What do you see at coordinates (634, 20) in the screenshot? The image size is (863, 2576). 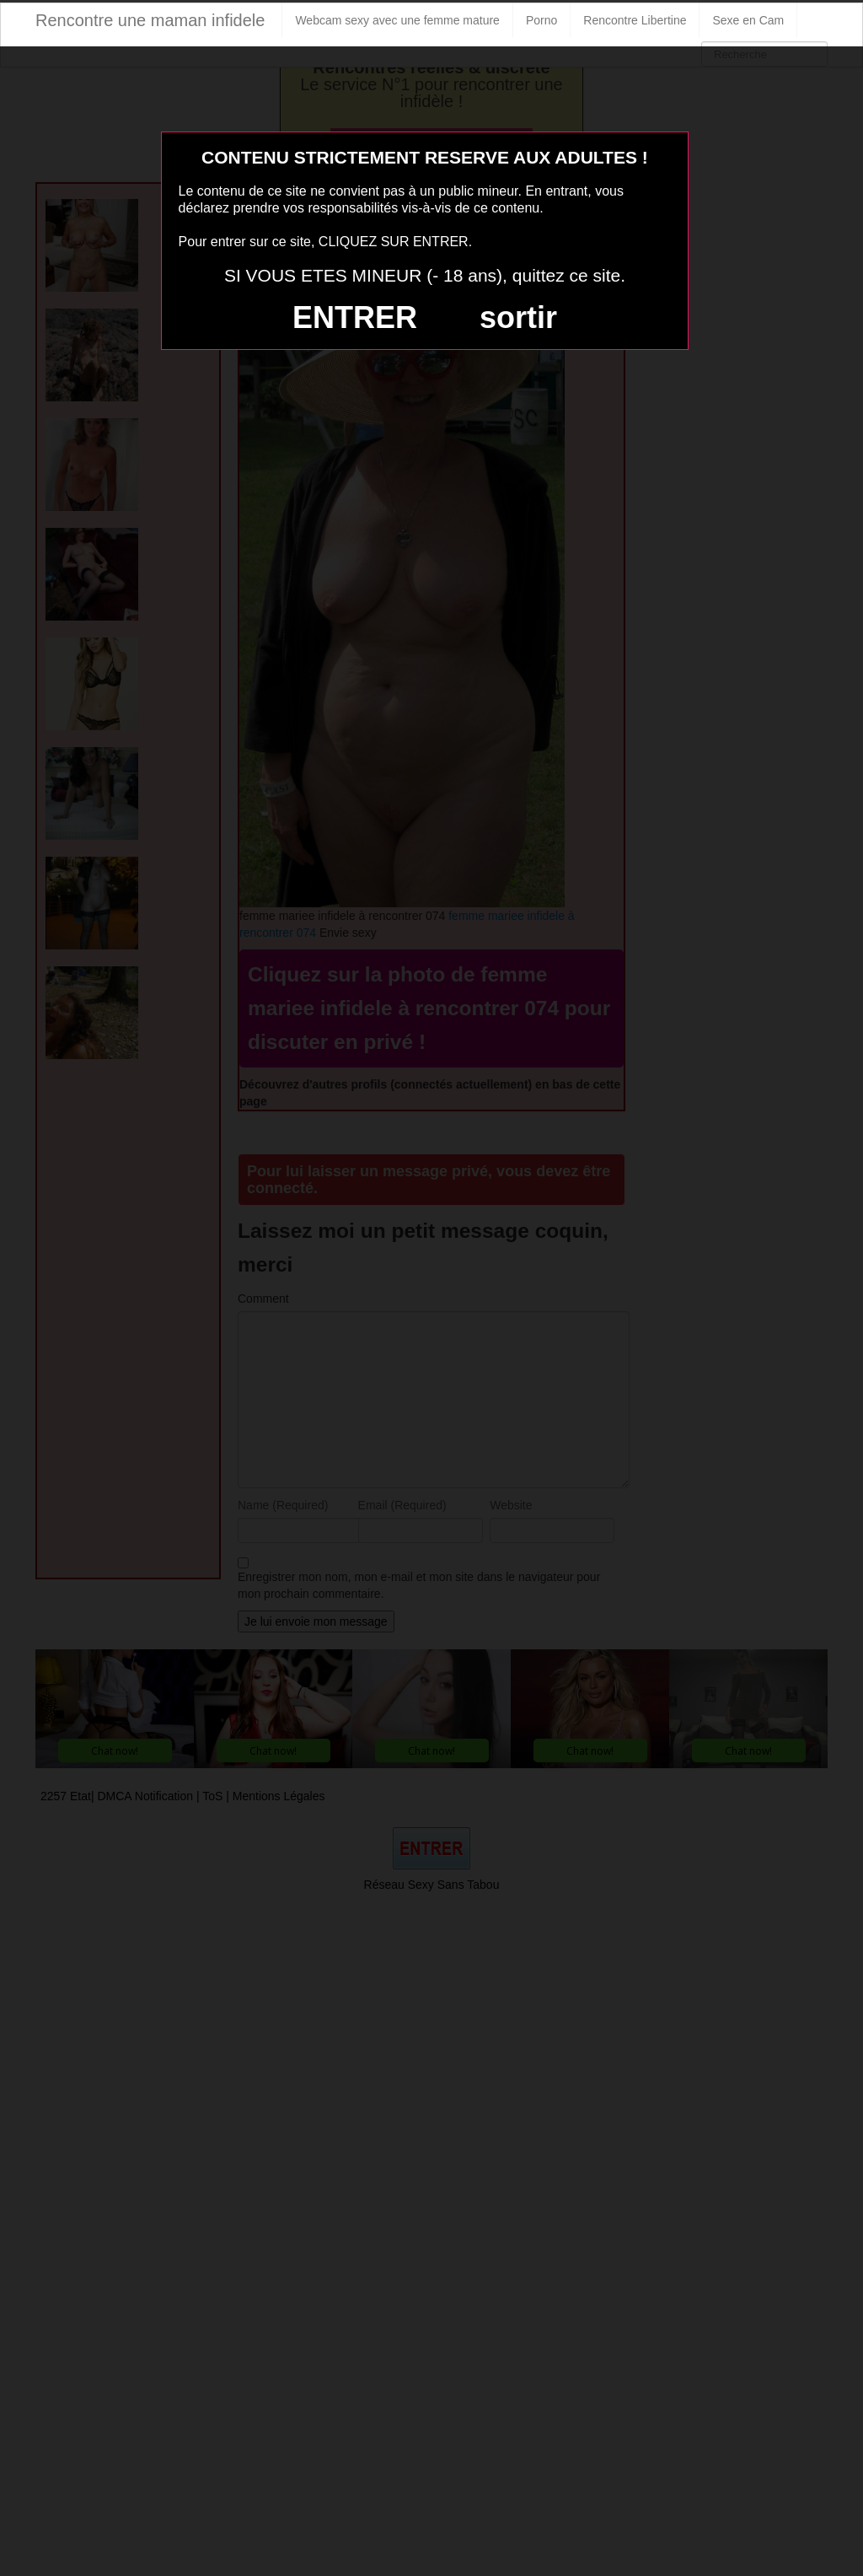 I see `Rencontre Libertine` at bounding box center [634, 20].